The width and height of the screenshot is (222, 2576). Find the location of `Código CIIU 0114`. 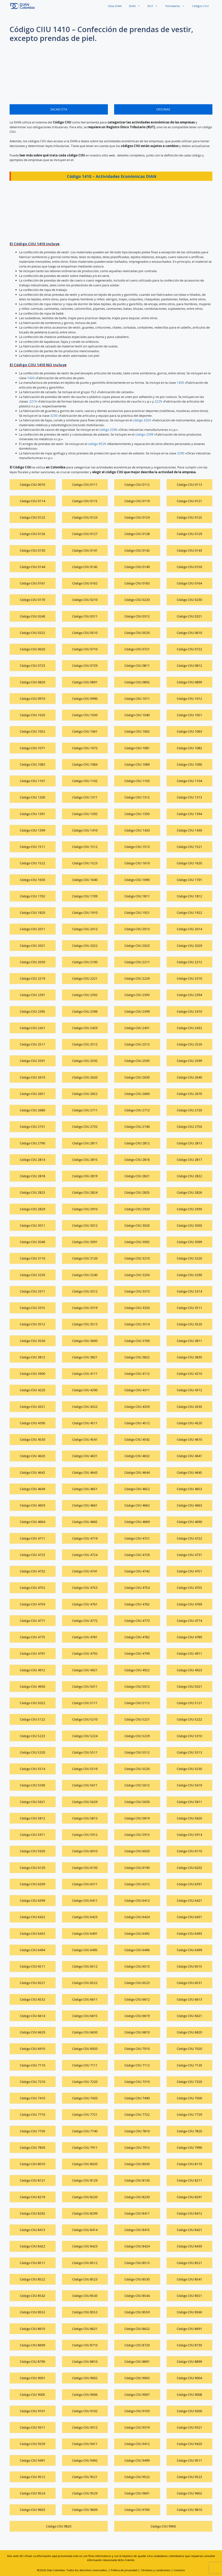

Código CIIU 0114 is located at coordinates (32, 501).